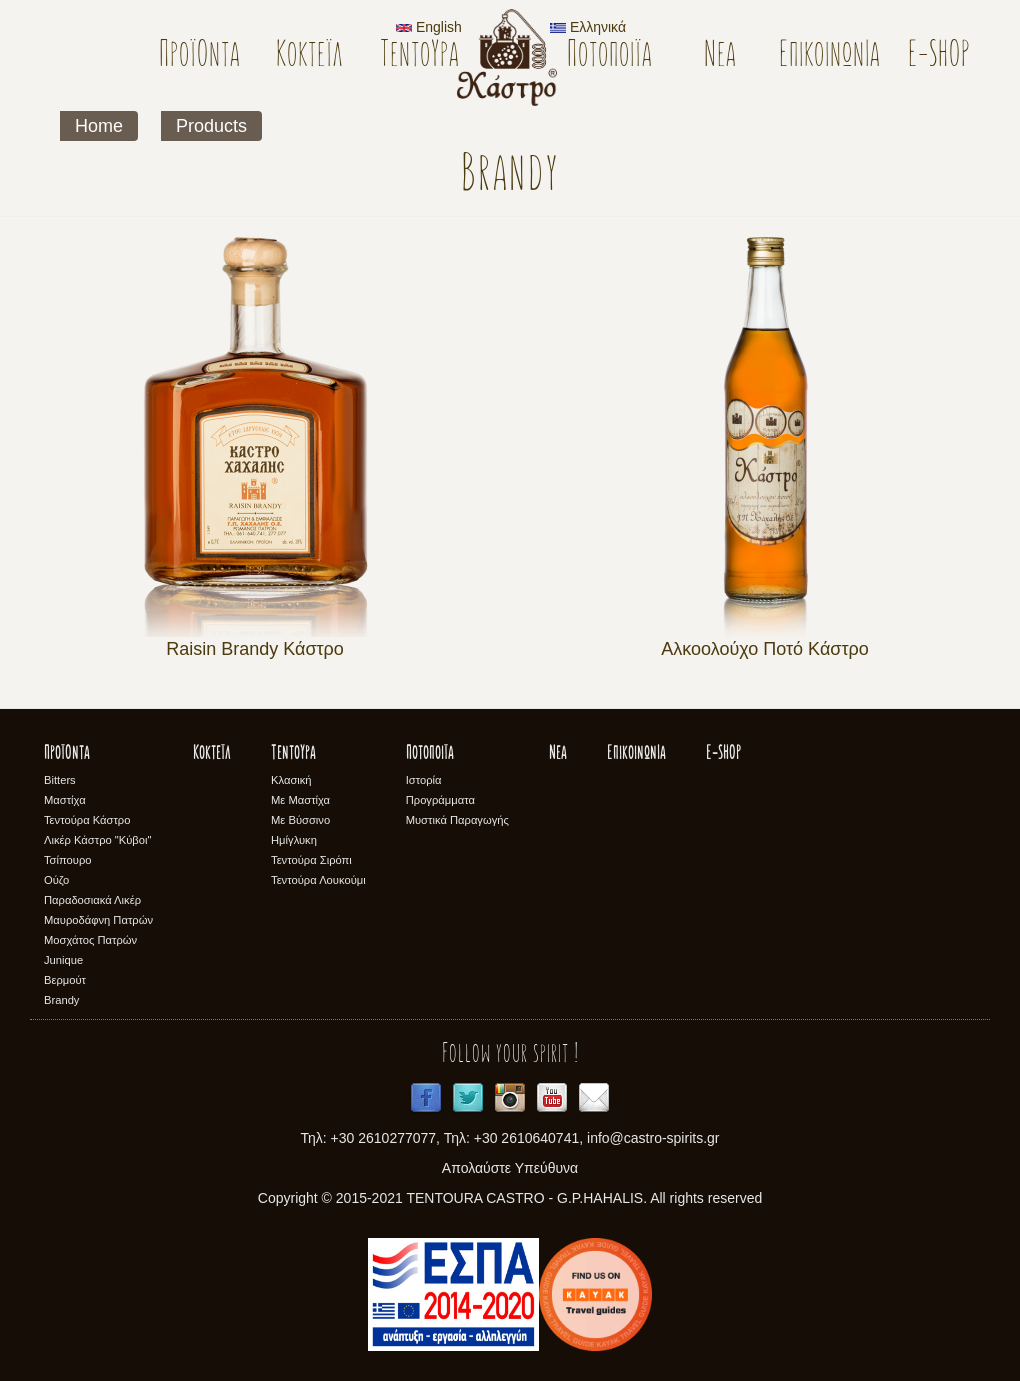 The image size is (1020, 1381). I want to click on Μαυροδάφνη Πατρών, so click(98, 920).